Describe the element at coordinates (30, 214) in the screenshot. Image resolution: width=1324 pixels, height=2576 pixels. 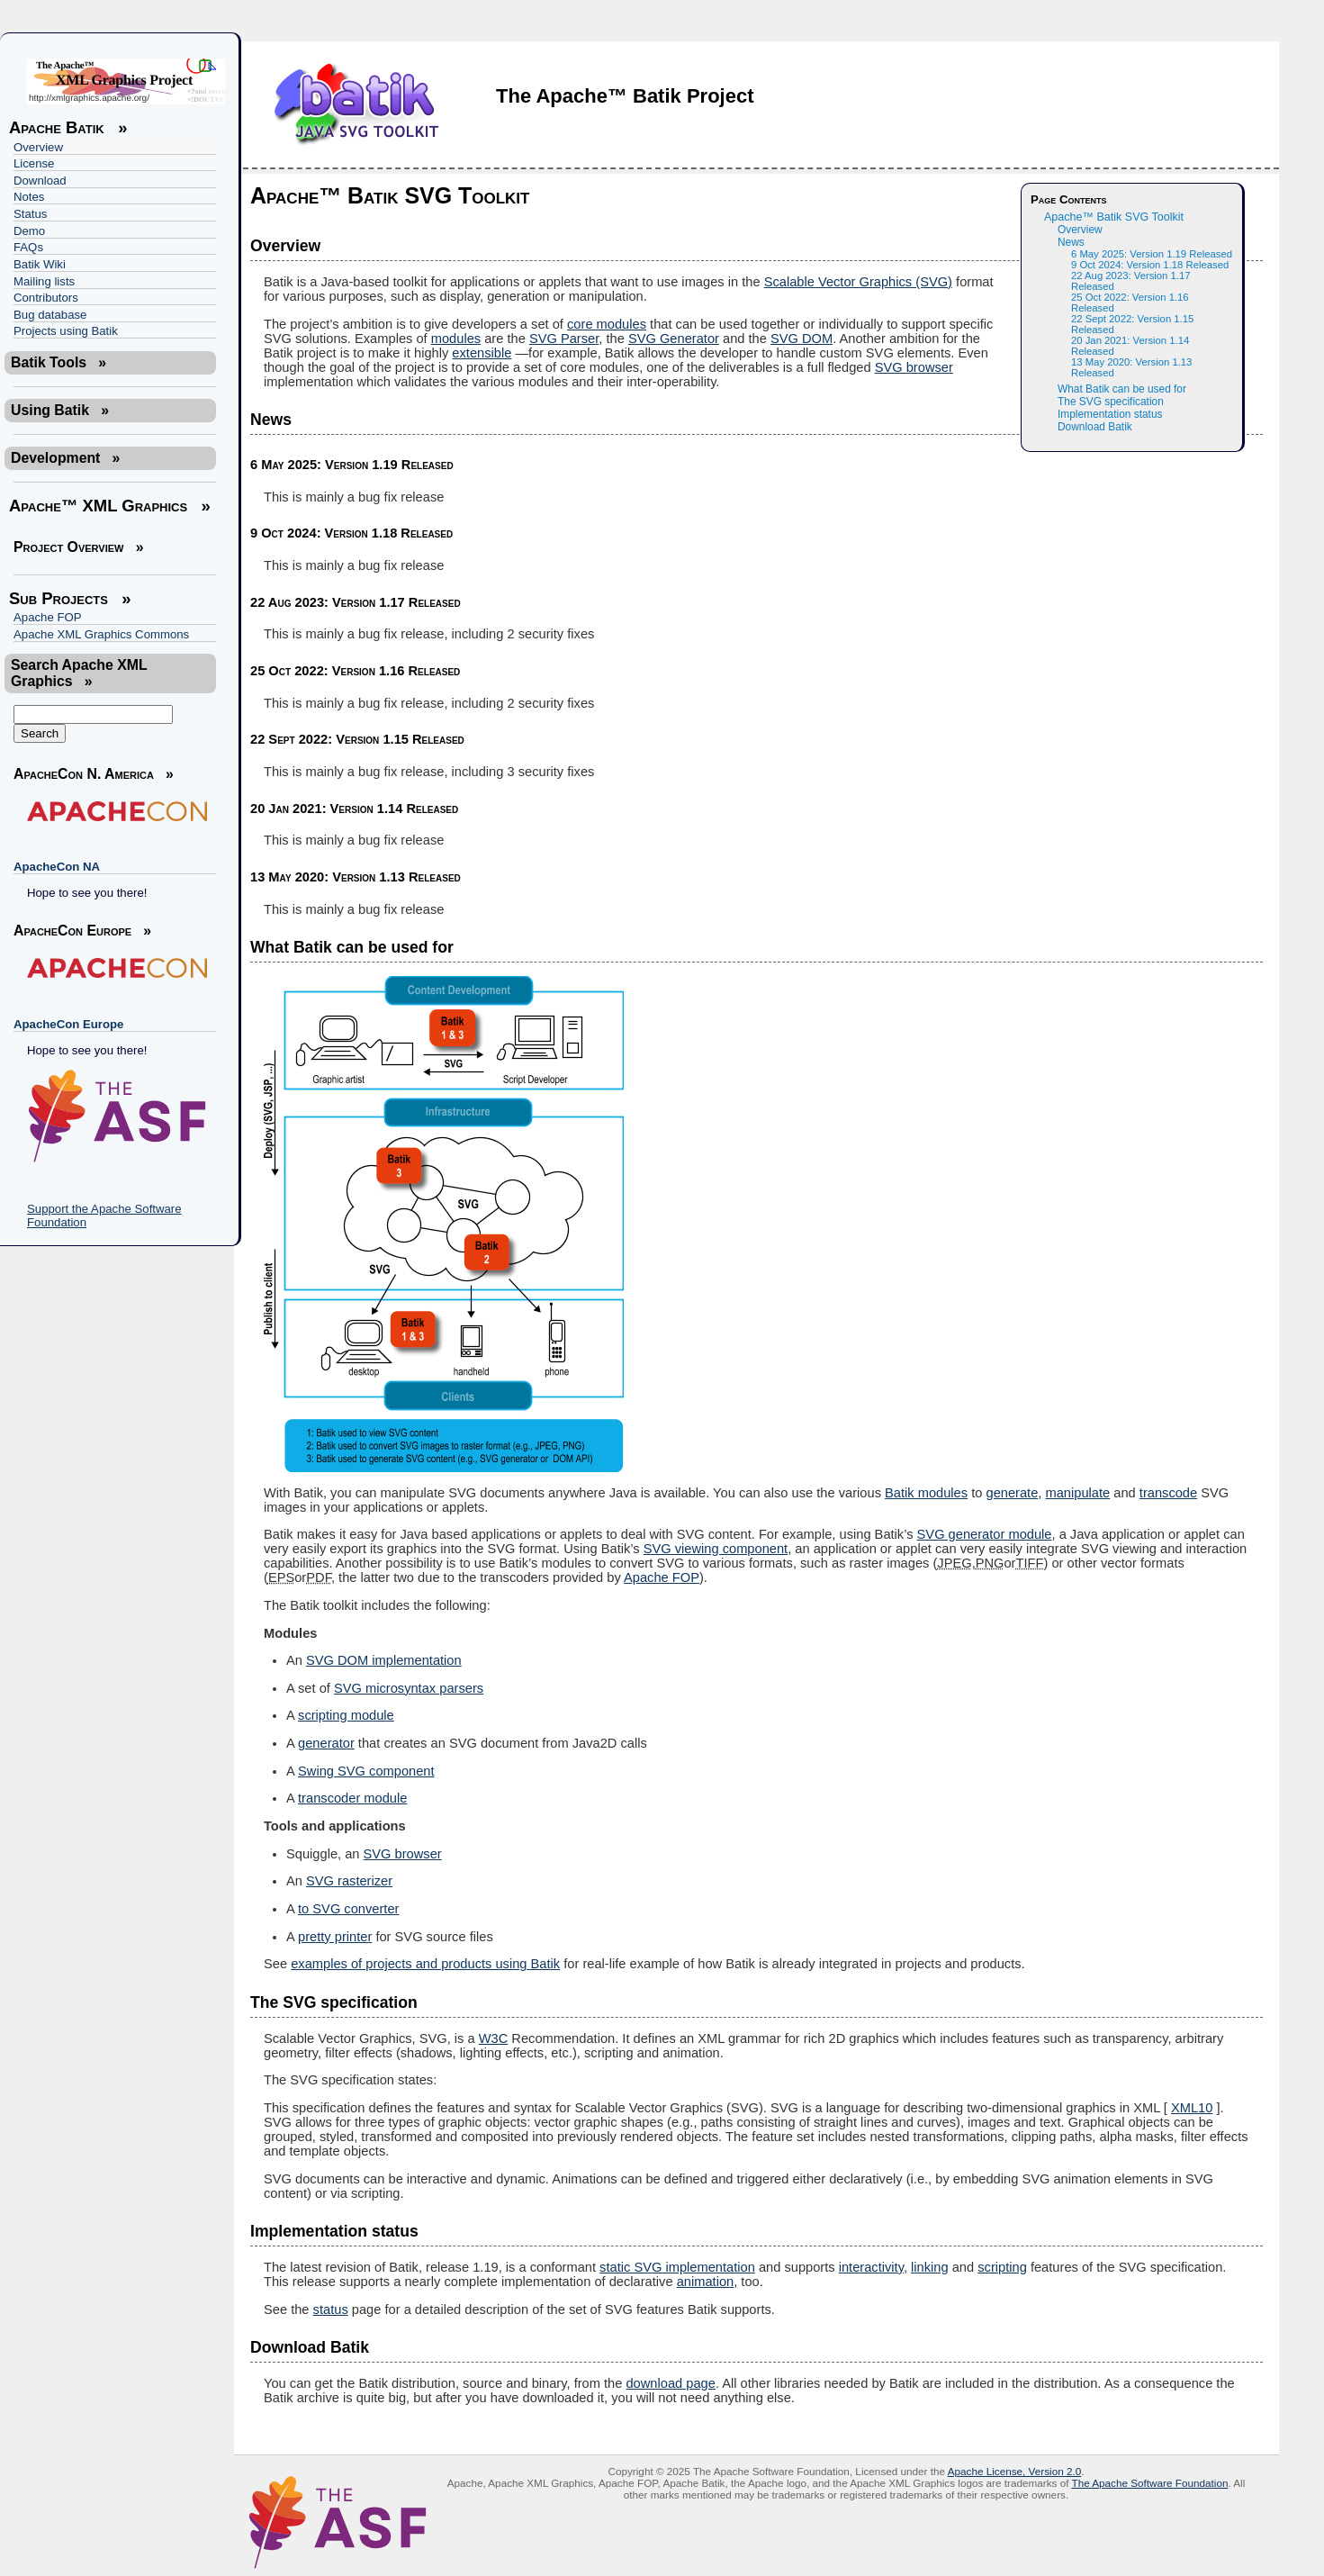
I see `Status` at that location.